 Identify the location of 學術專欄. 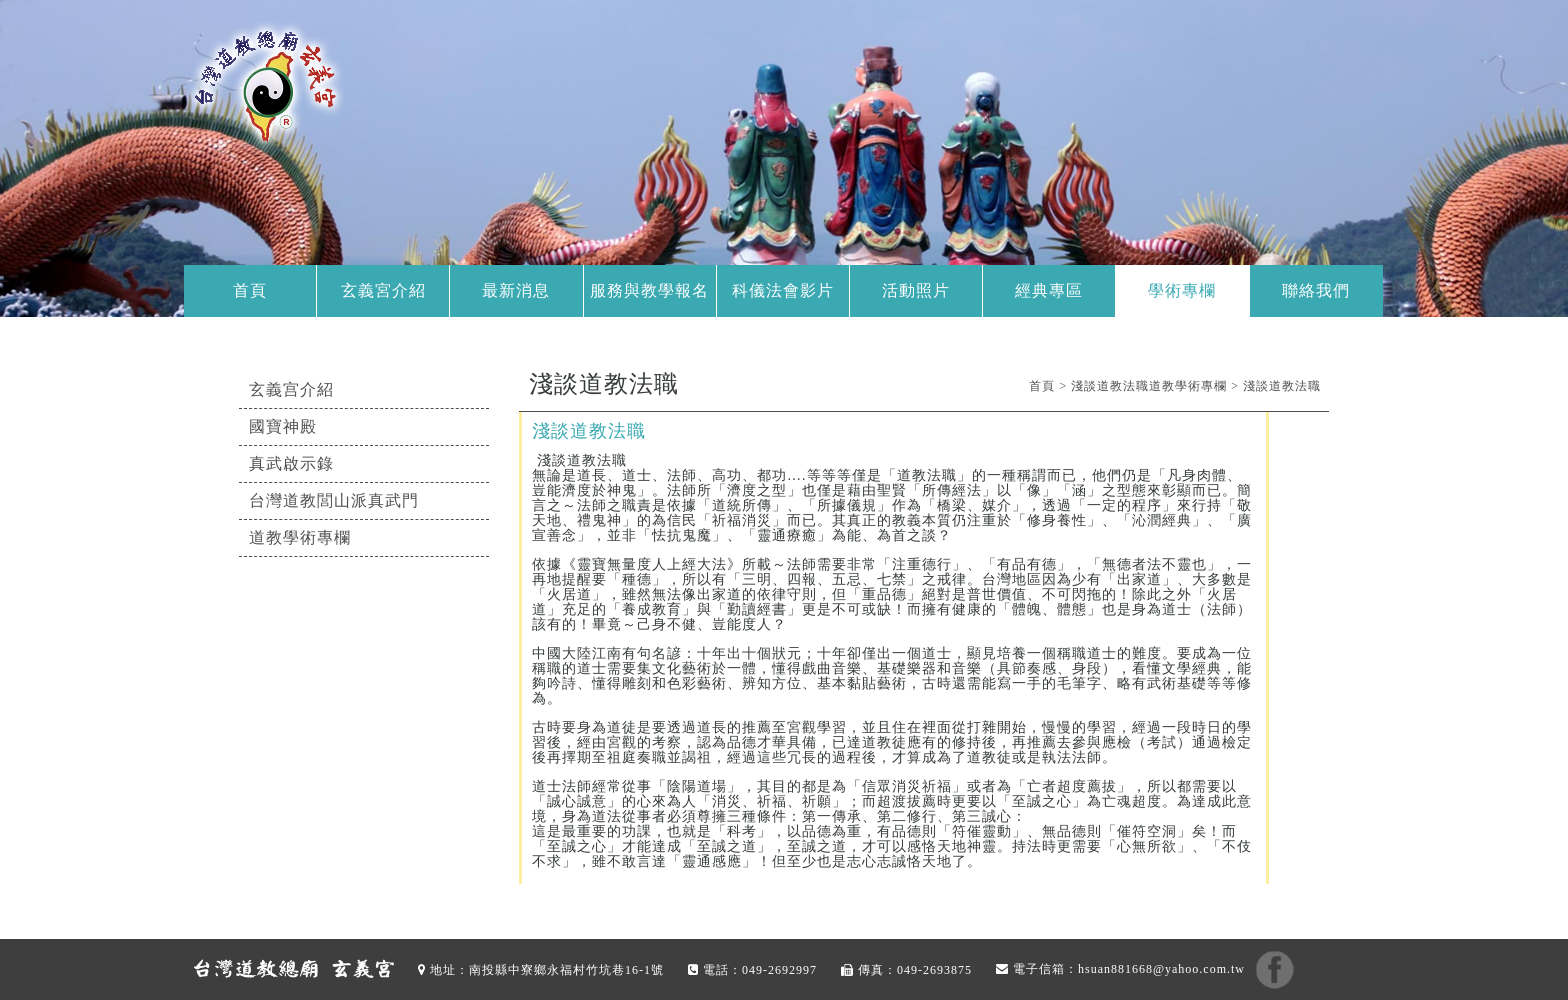
(1182, 290).